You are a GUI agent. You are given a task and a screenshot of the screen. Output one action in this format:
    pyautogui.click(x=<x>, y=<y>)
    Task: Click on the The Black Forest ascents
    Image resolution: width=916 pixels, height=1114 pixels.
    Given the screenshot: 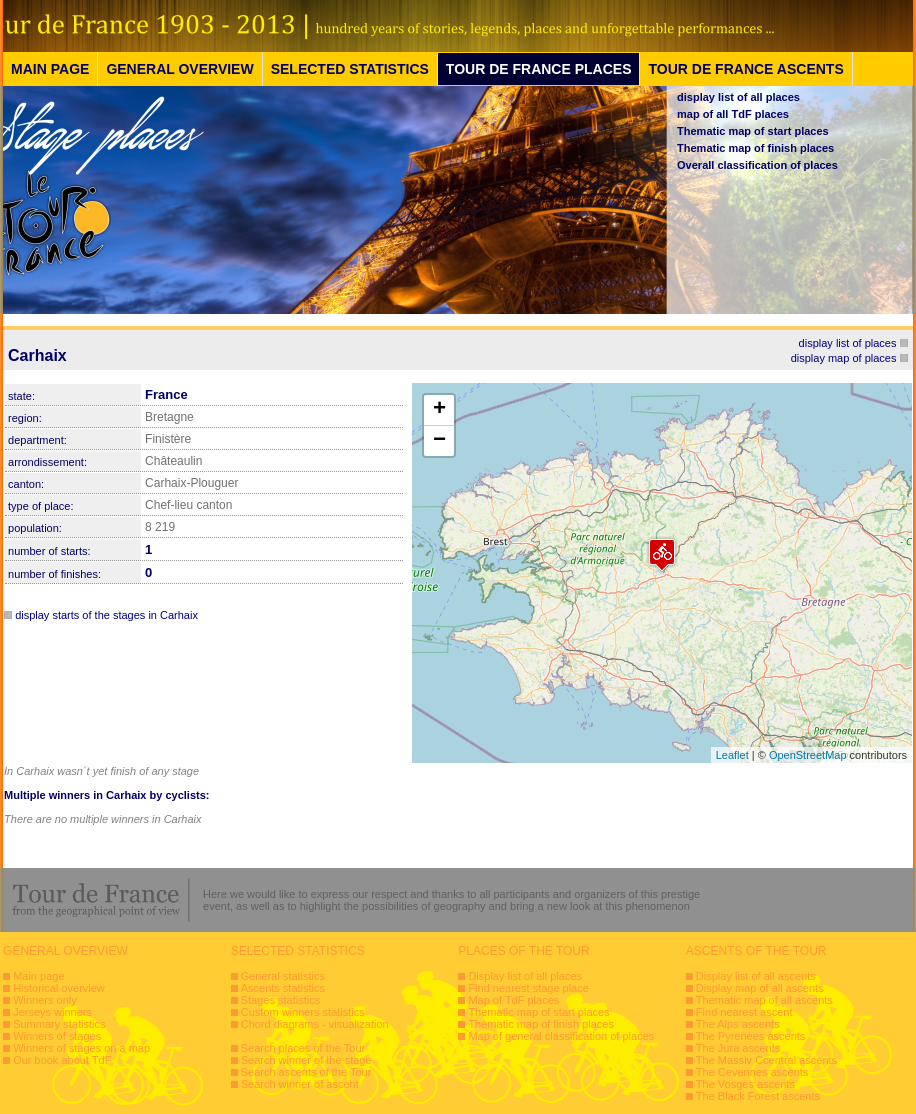 What is the action you would take?
    pyautogui.click(x=758, y=1096)
    